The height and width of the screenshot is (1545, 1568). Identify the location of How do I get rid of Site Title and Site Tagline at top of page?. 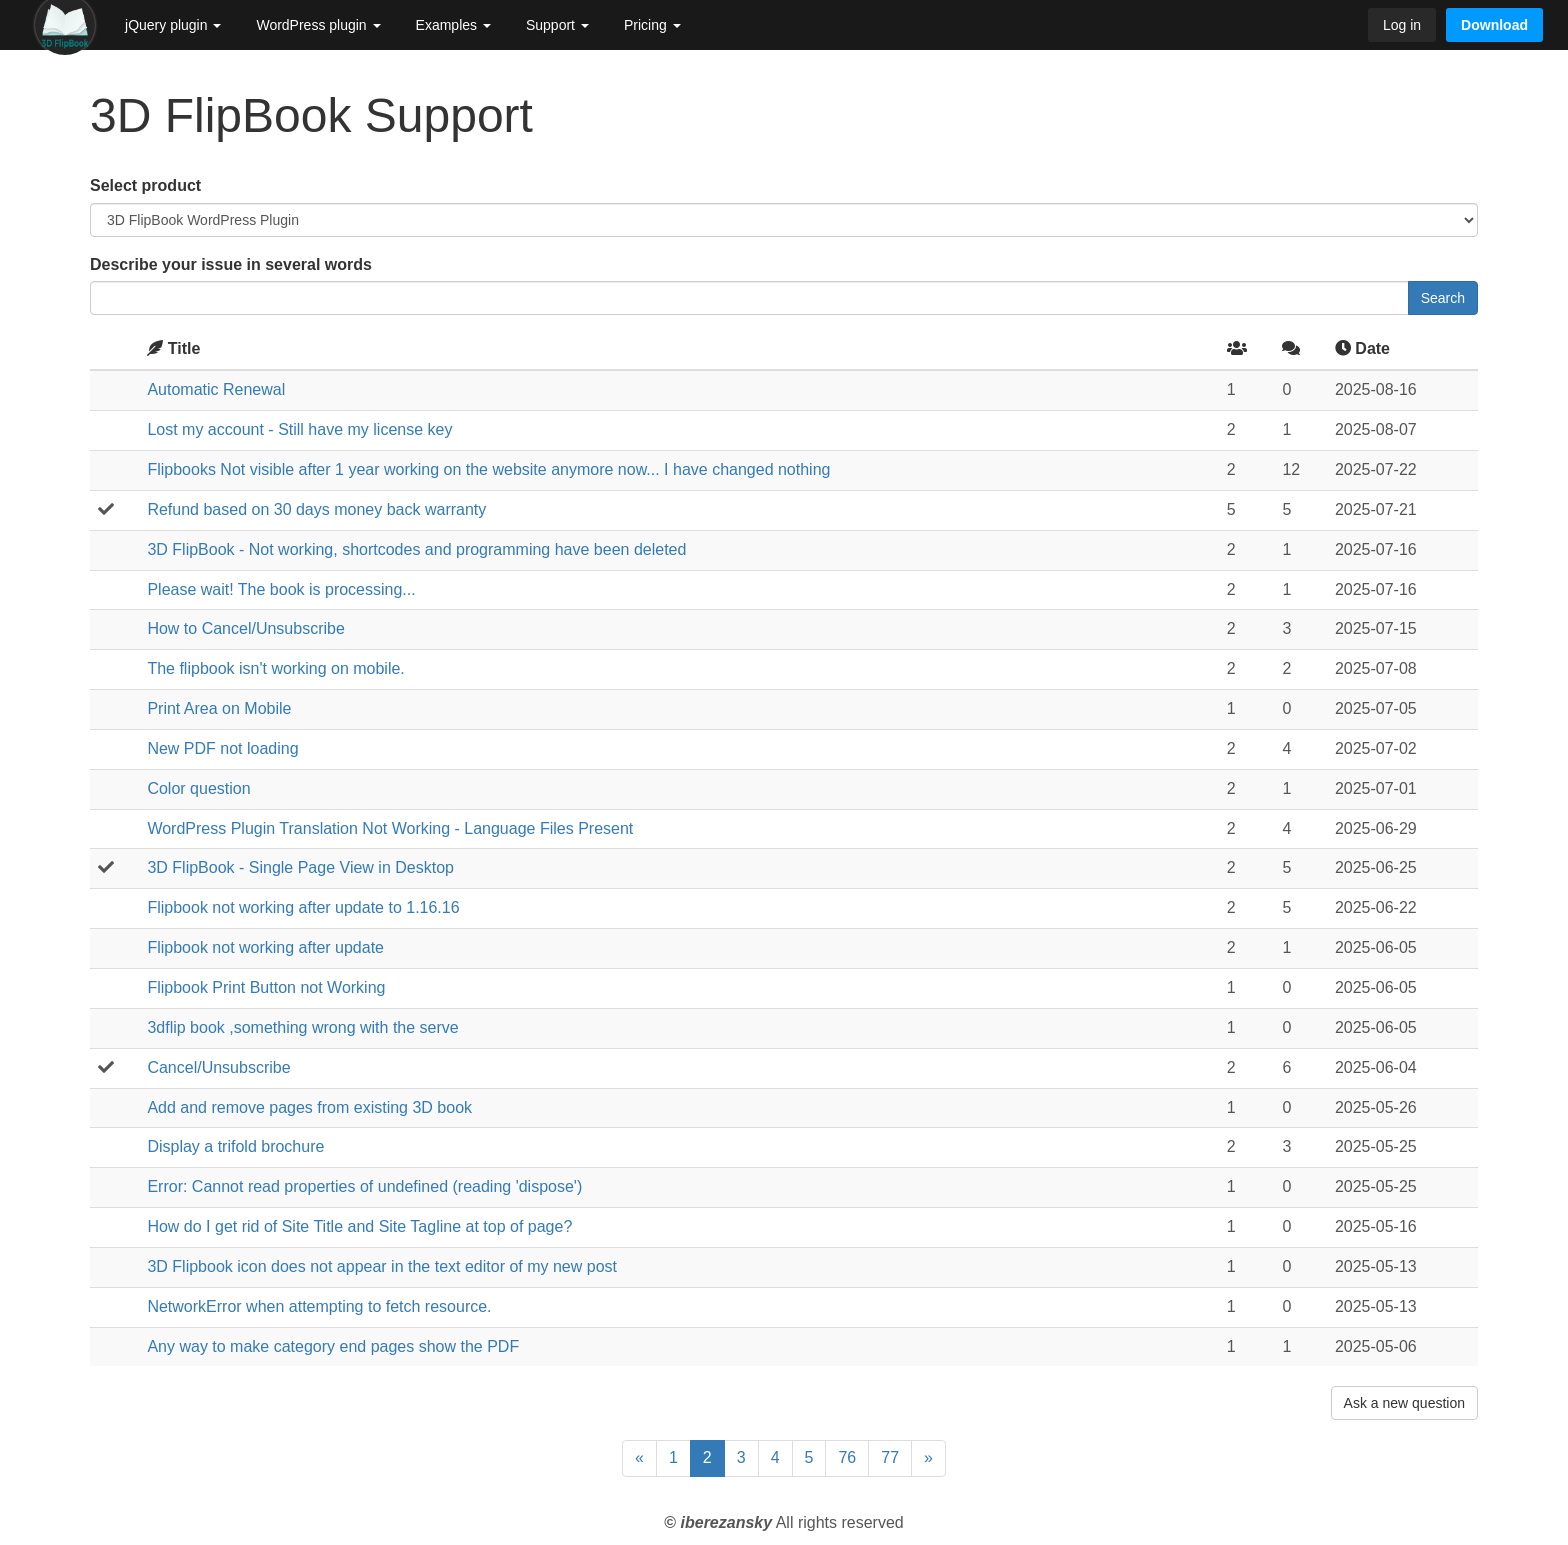
(359, 1226).